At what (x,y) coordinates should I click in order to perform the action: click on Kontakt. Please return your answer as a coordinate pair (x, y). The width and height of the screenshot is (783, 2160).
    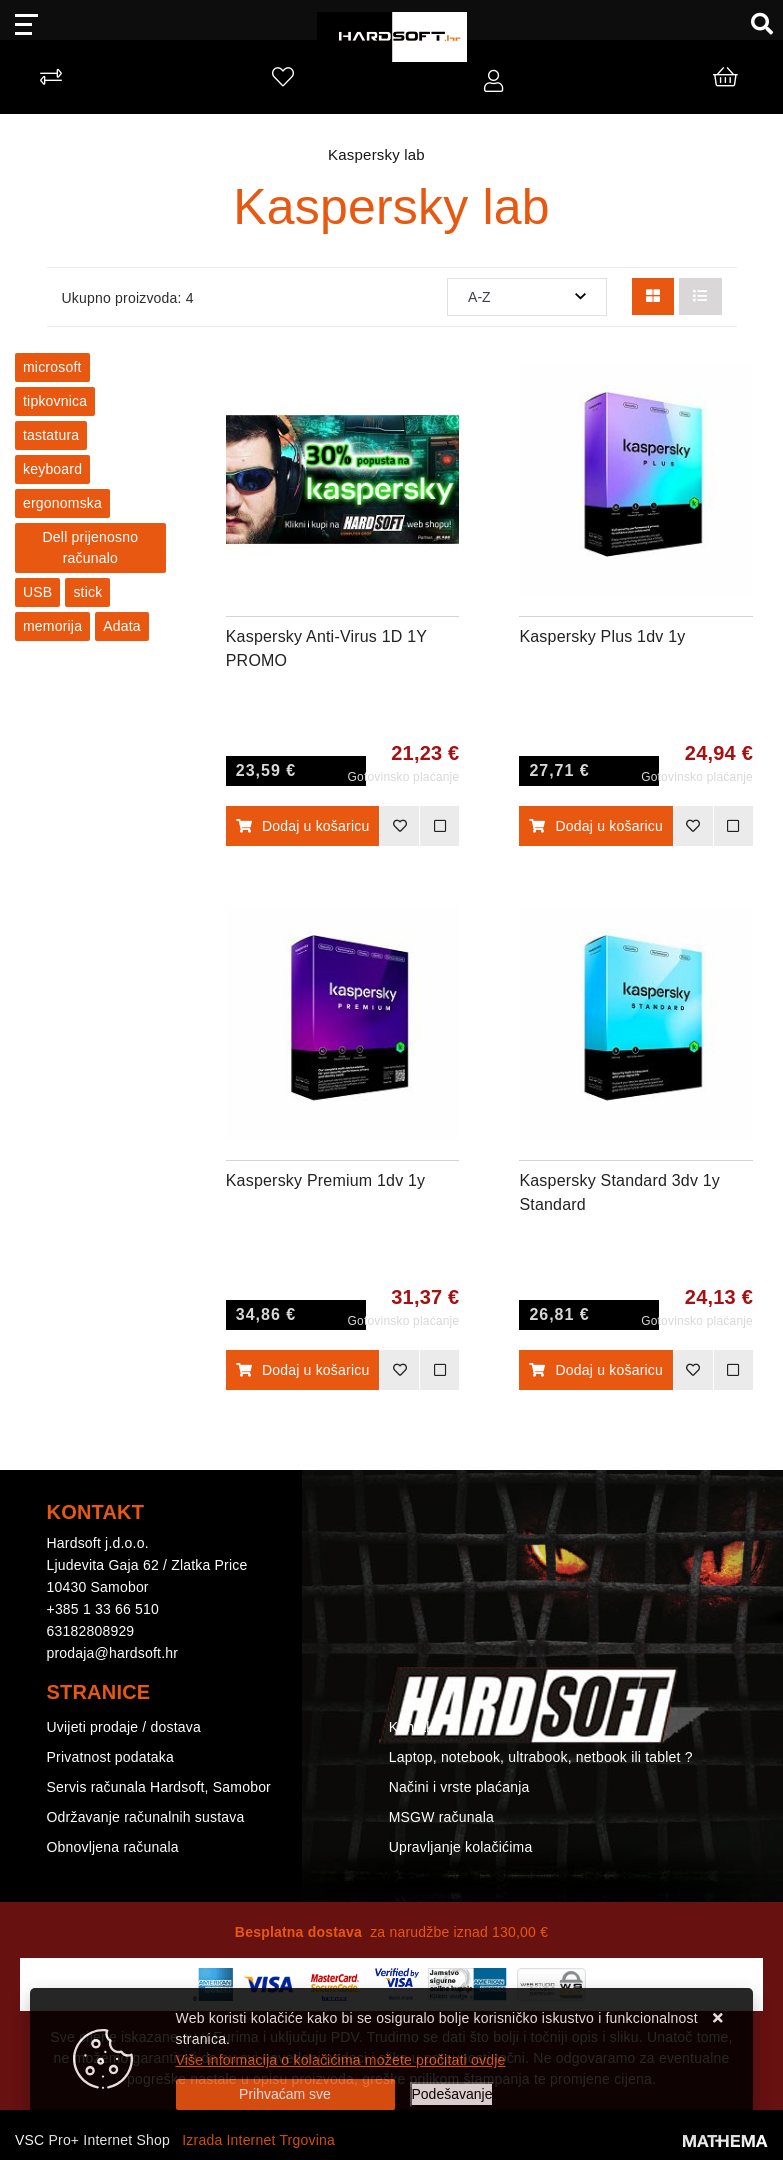
    Looking at the image, I should click on (413, 1727).